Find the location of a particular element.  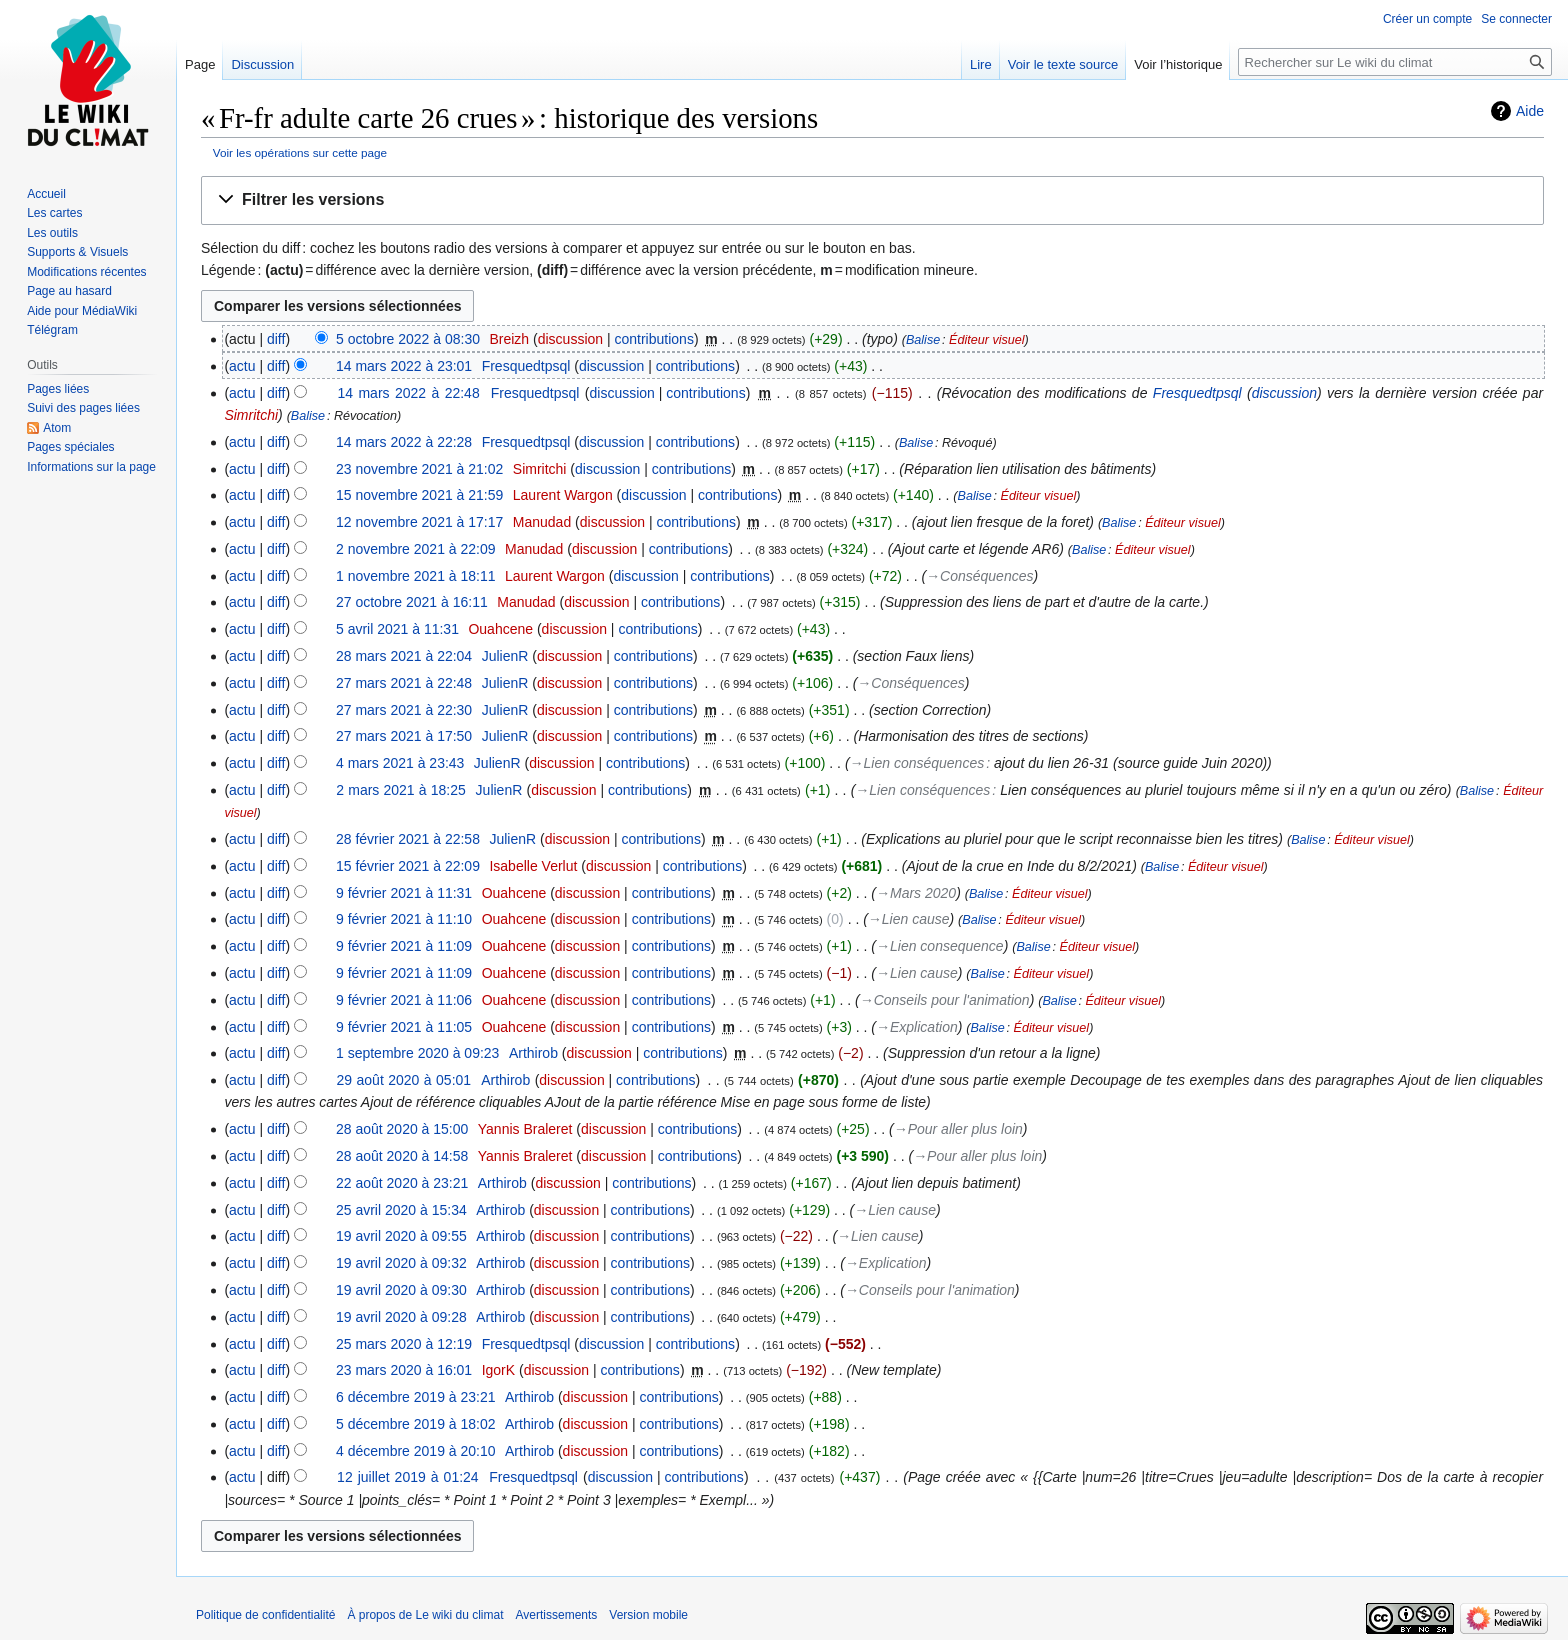

→‎Lien conséquences is located at coordinates (917, 763).